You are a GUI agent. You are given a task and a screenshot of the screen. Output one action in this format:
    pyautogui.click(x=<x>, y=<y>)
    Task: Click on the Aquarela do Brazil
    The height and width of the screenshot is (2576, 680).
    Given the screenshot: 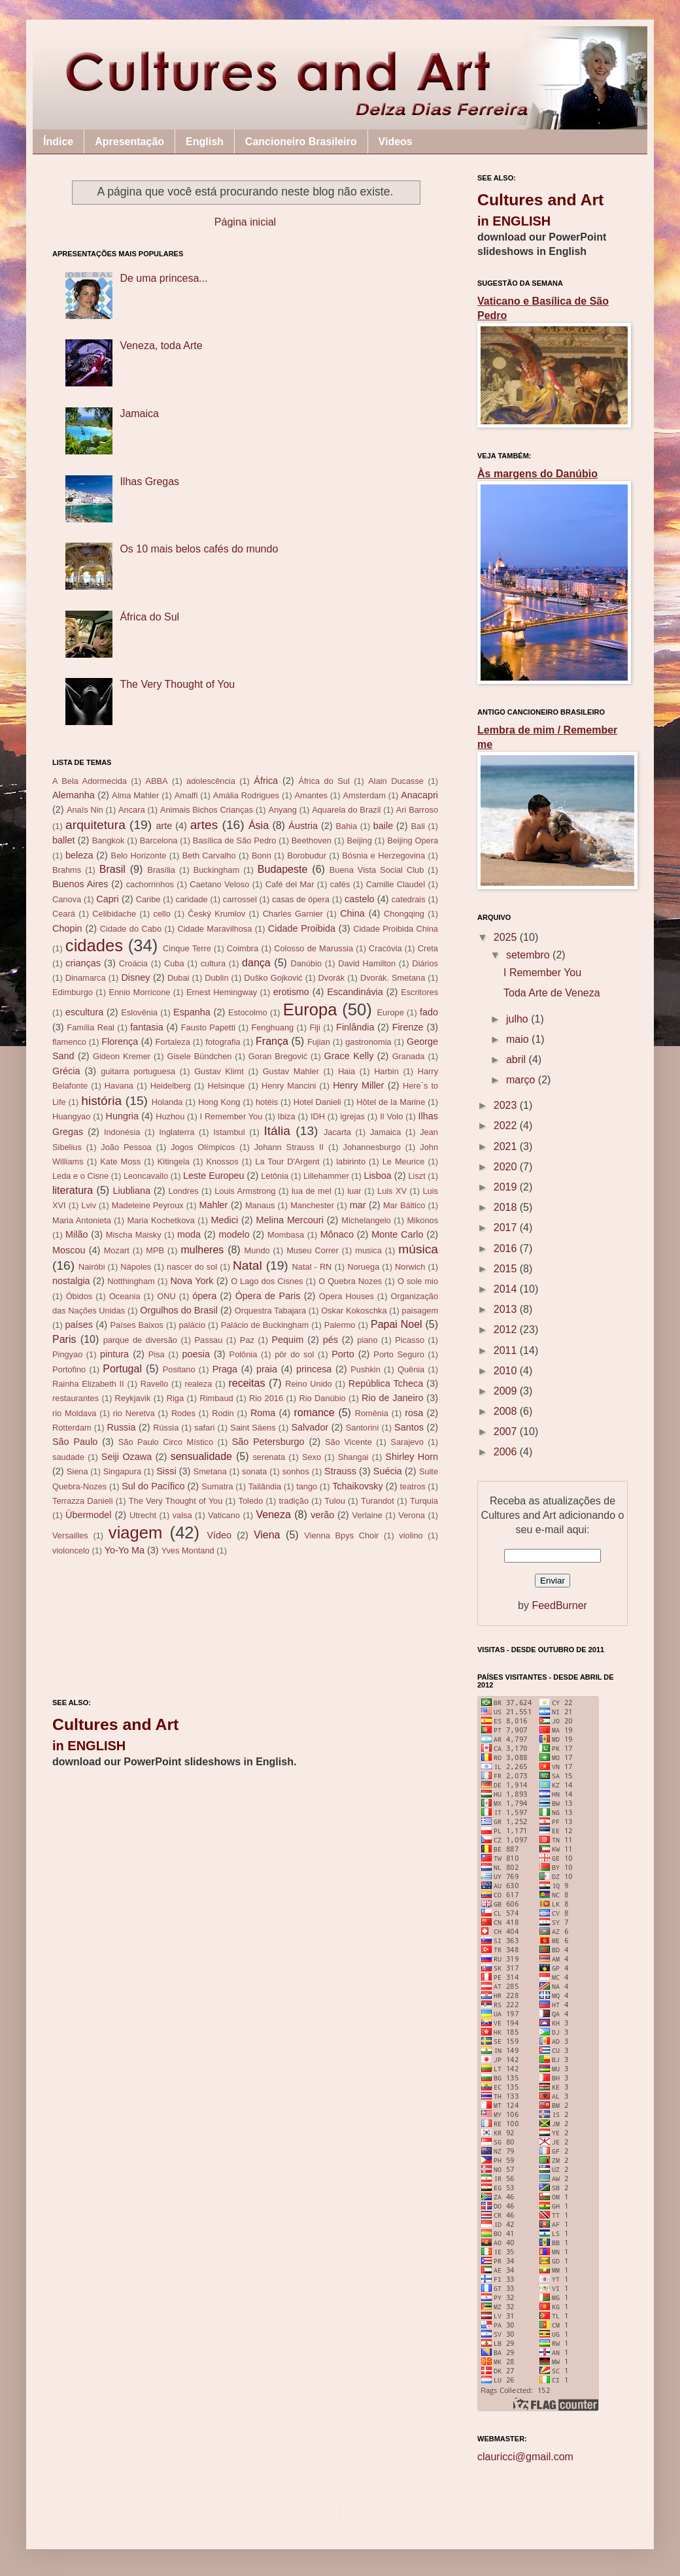 What is the action you would take?
    pyautogui.click(x=346, y=810)
    